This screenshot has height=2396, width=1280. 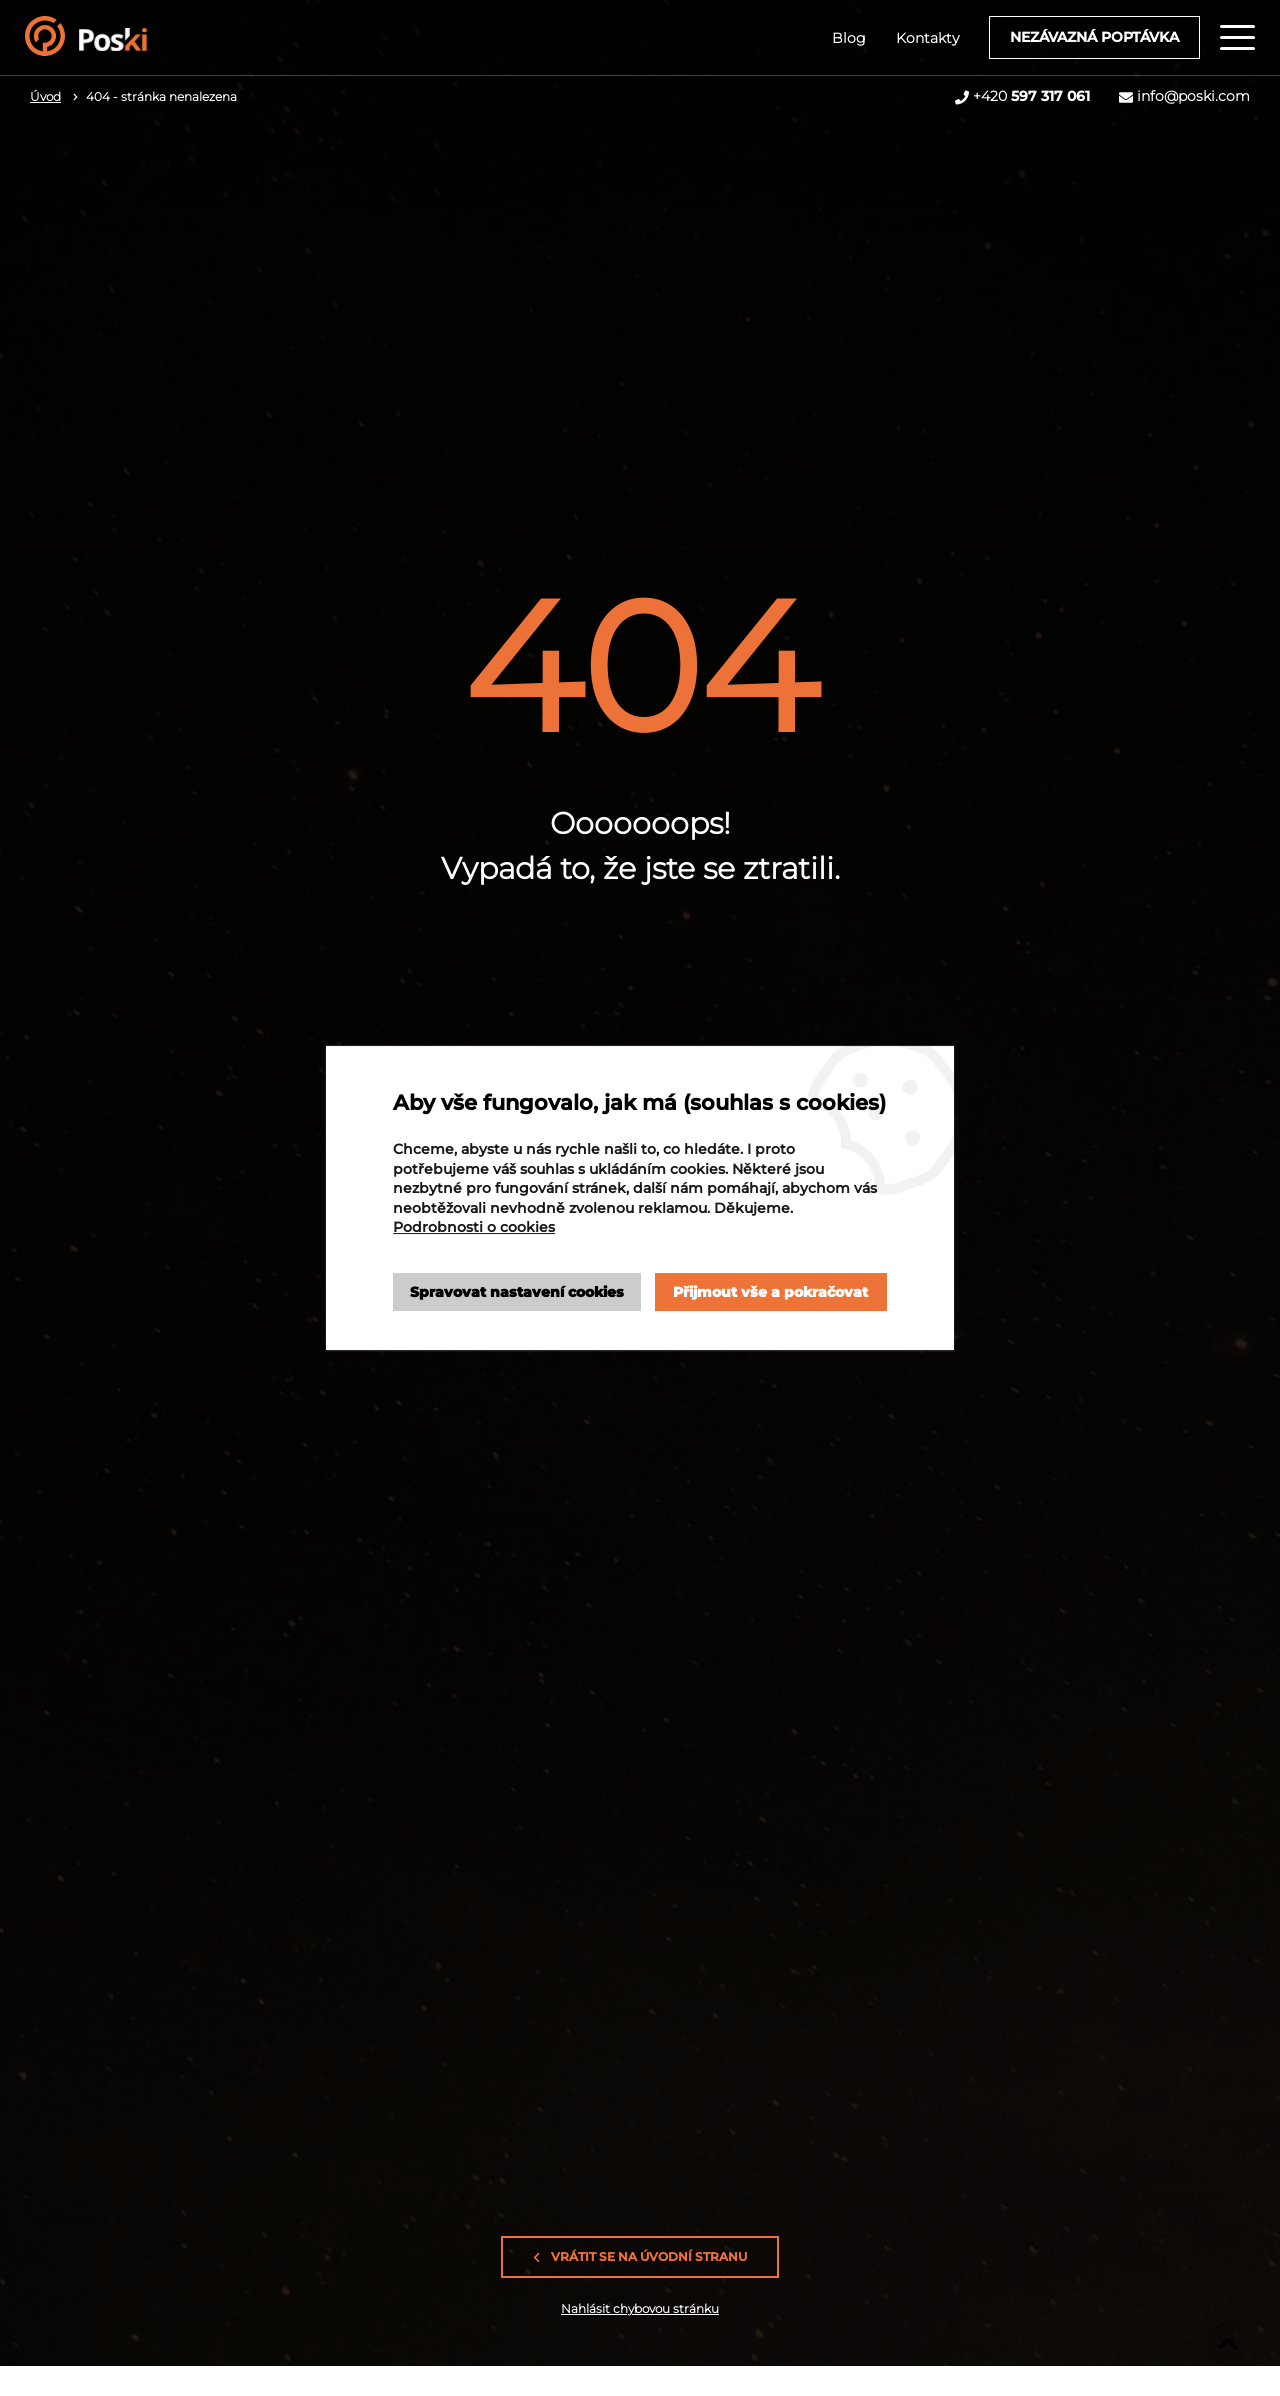 What do you see at coordinates (640, 2257) in the screenshot?
I see `Vrátit se na úvodní stranu` at bounding box center [640, 2257].